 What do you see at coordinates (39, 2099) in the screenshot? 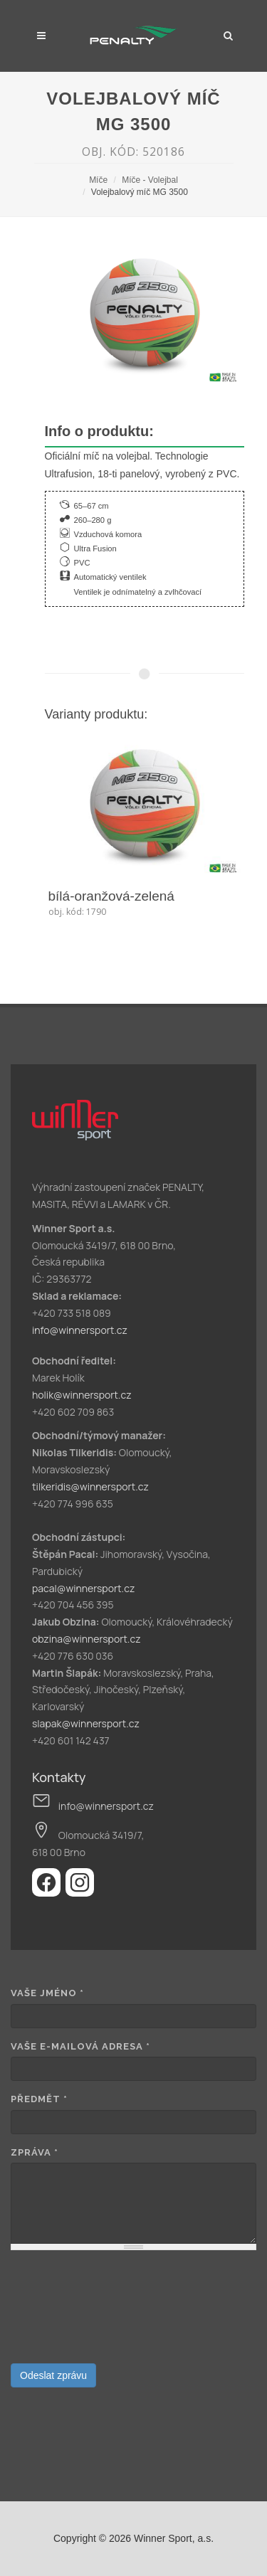
I see `Předmět` at bounding box center [39, 2099].